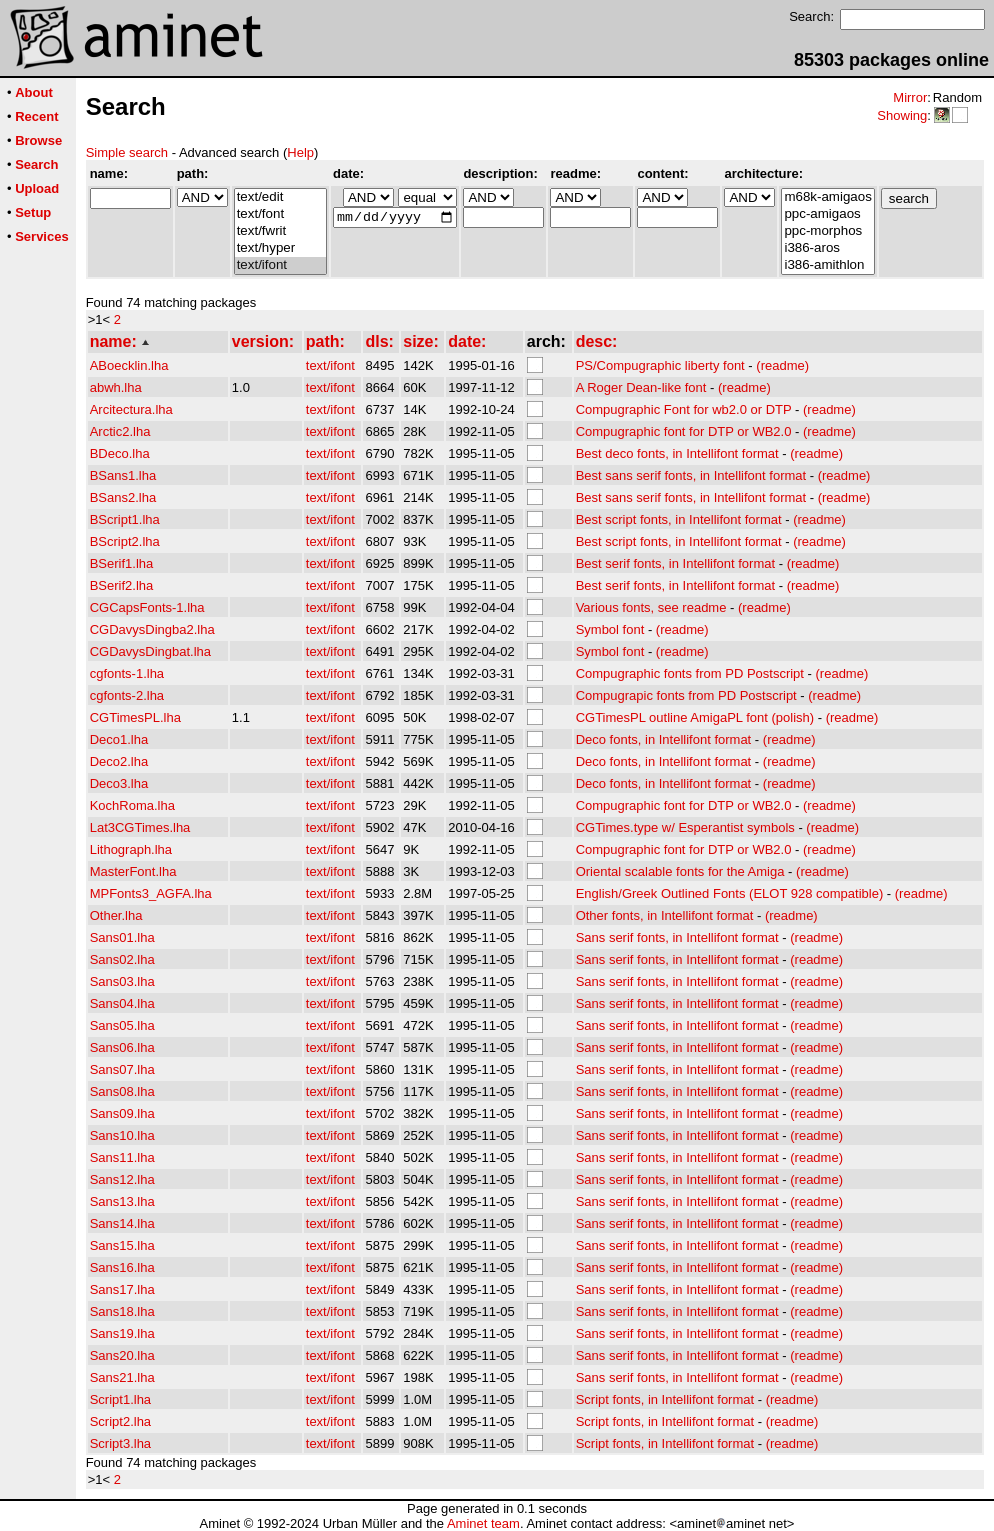  What do you see at coordinates (122, 1091) in the screenshot?
I see `Sans08.lha` at bounding box center [122, 1091].